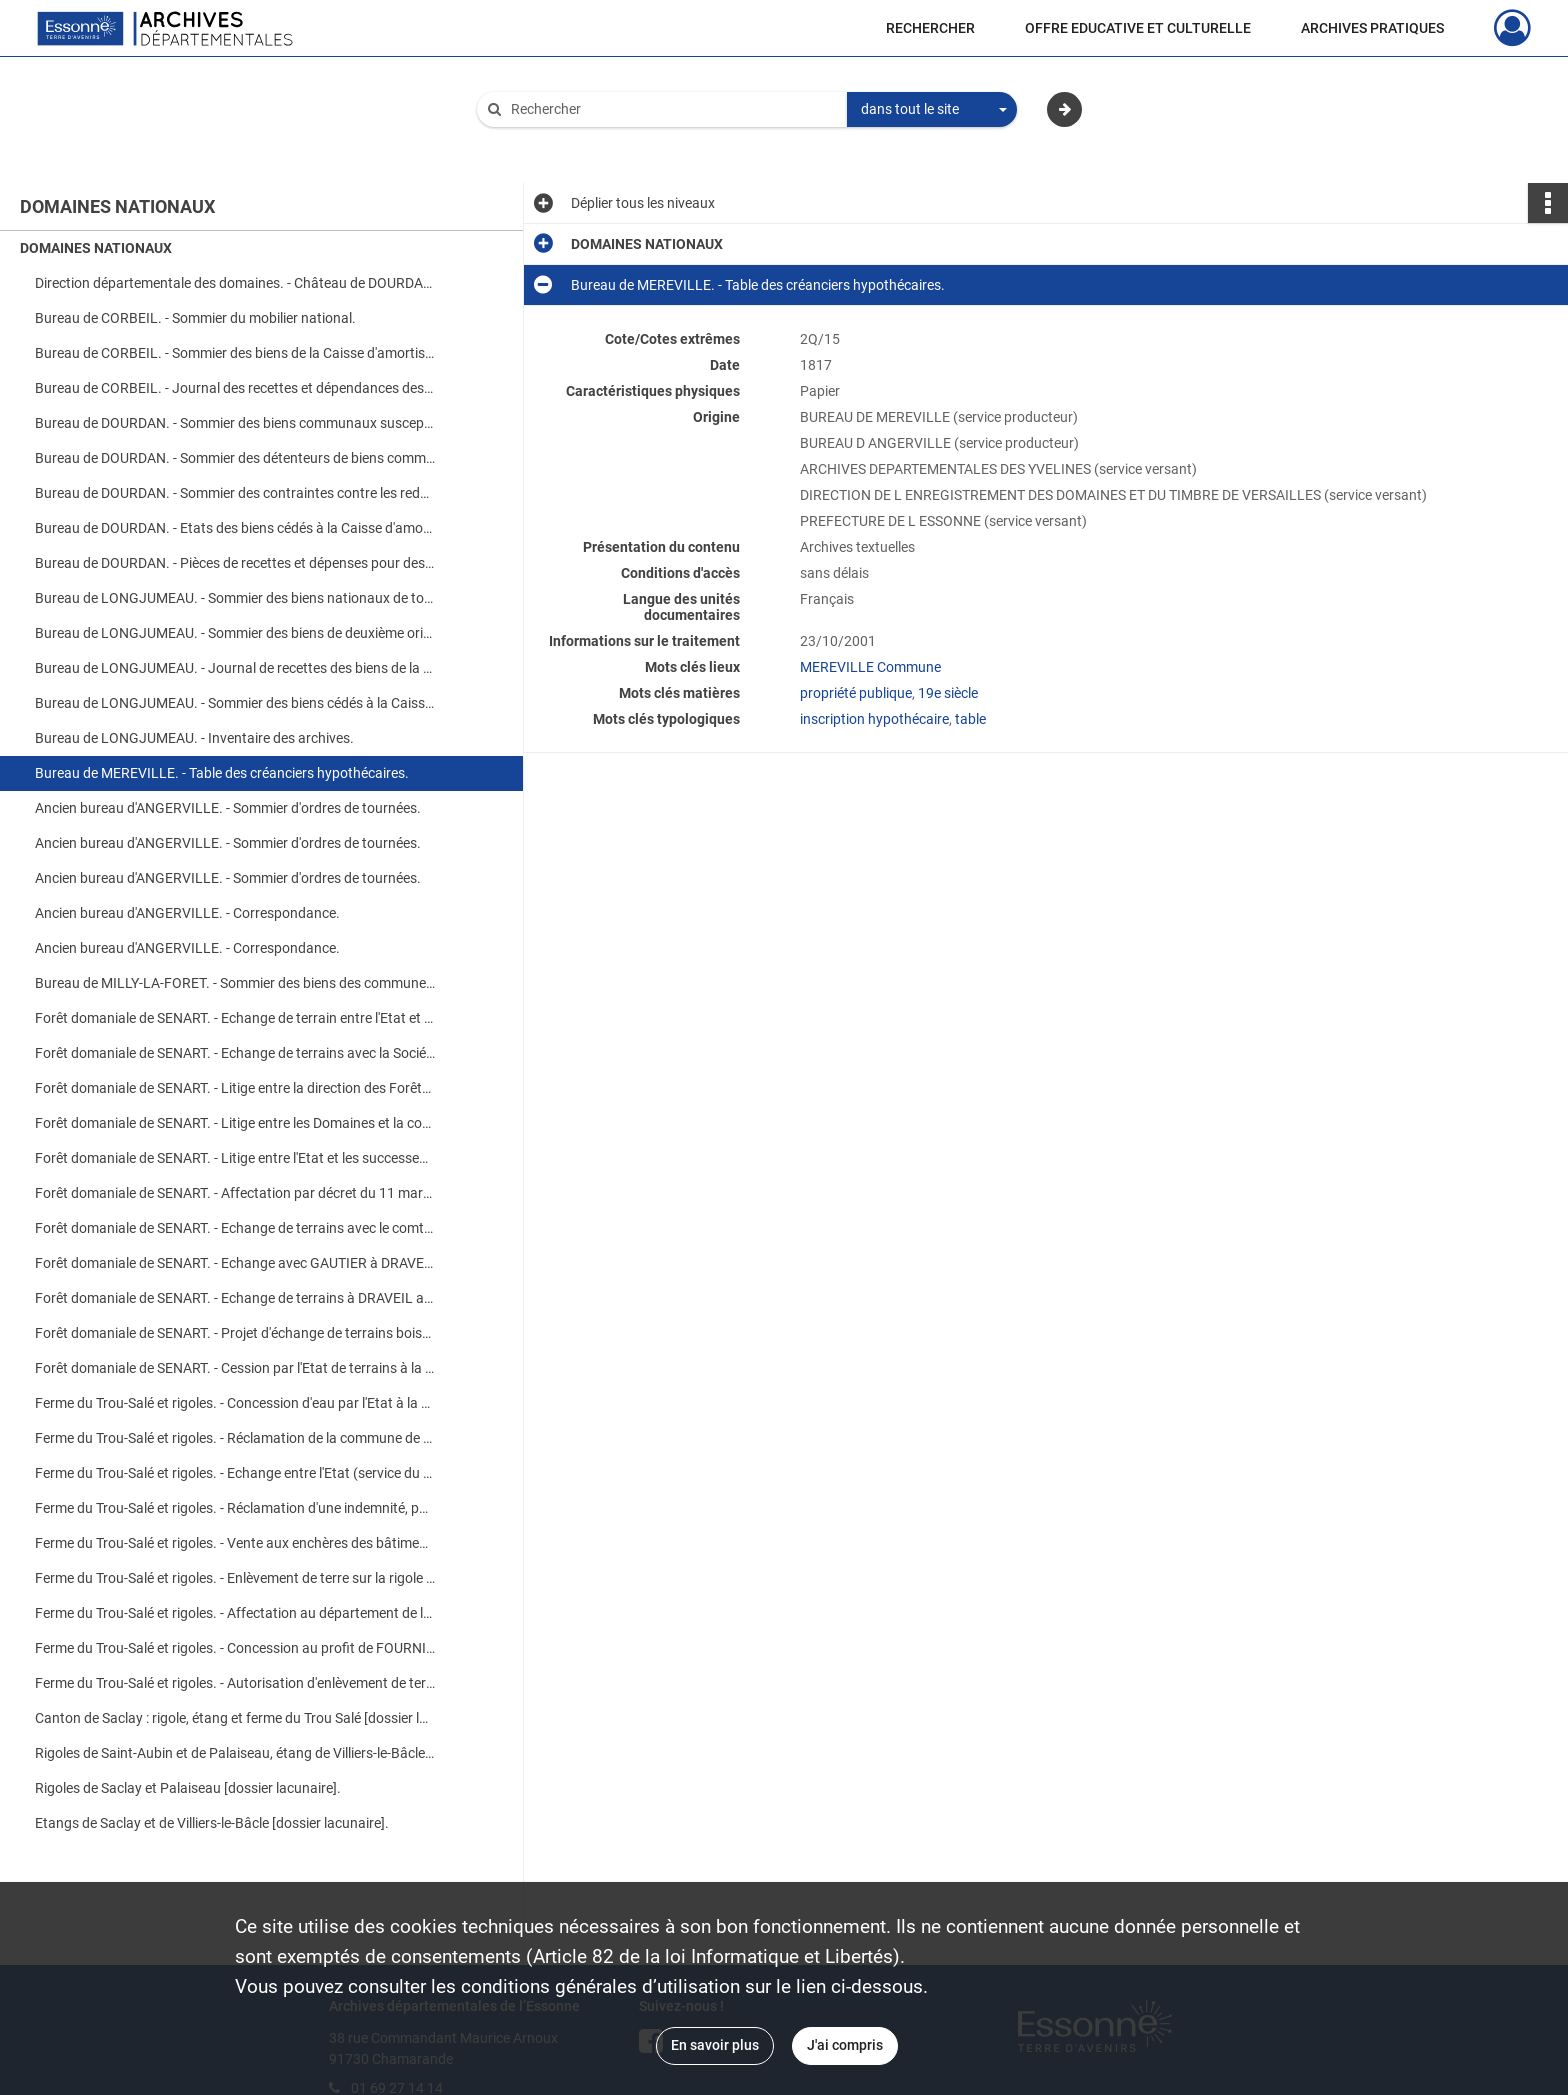  Describe the element at coordinates (970, 719) in the screenshot. I see `table` at that location.